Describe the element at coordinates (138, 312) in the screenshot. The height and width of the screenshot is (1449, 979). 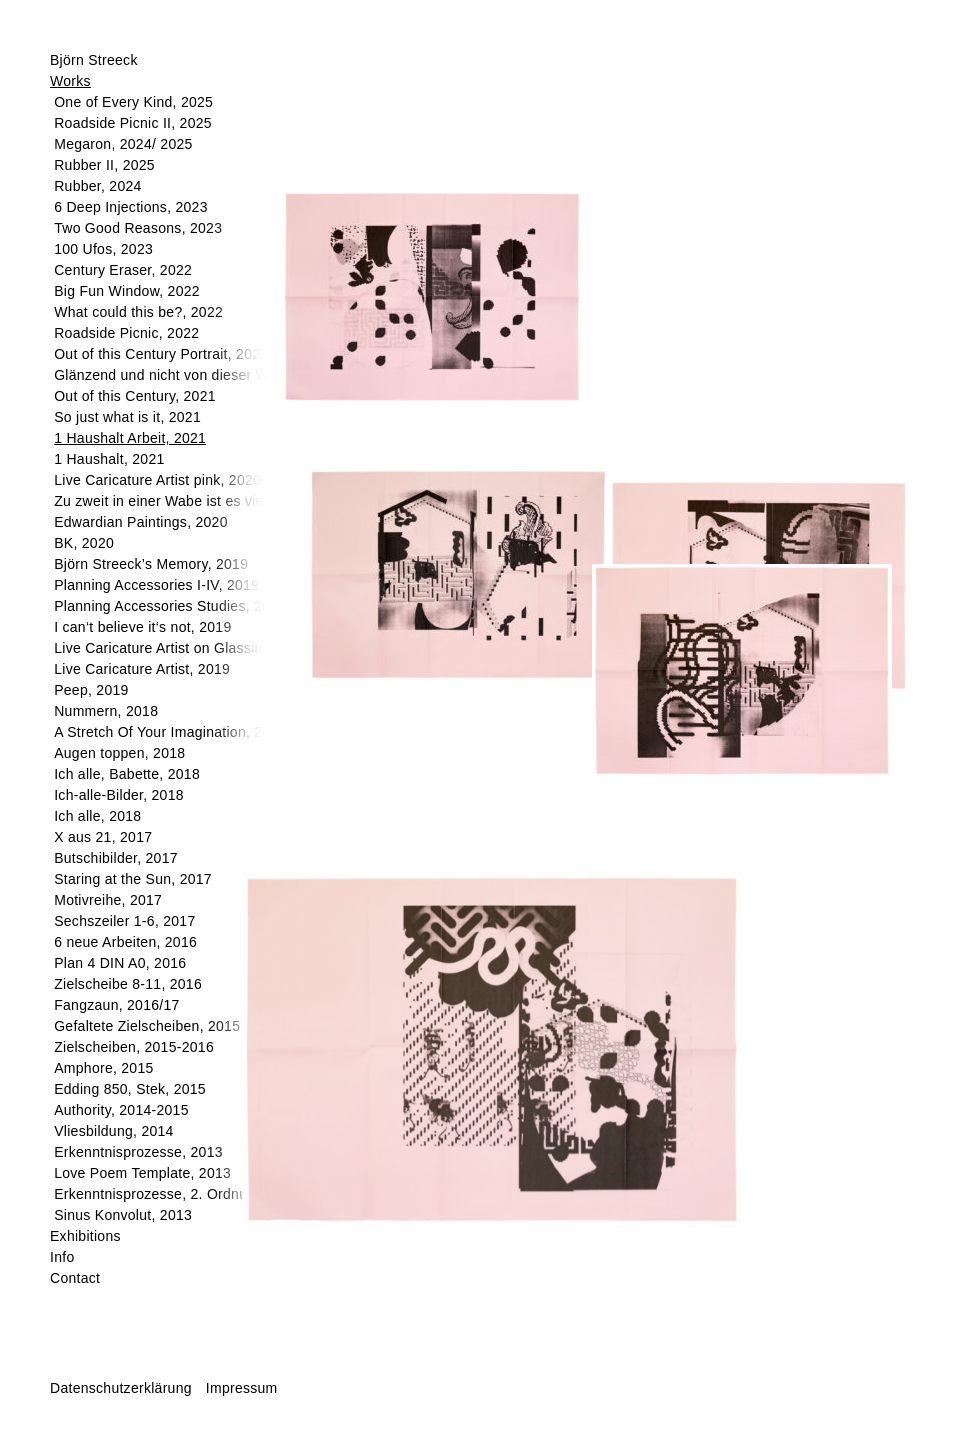
I see `What could this be?, 2022` at that location.